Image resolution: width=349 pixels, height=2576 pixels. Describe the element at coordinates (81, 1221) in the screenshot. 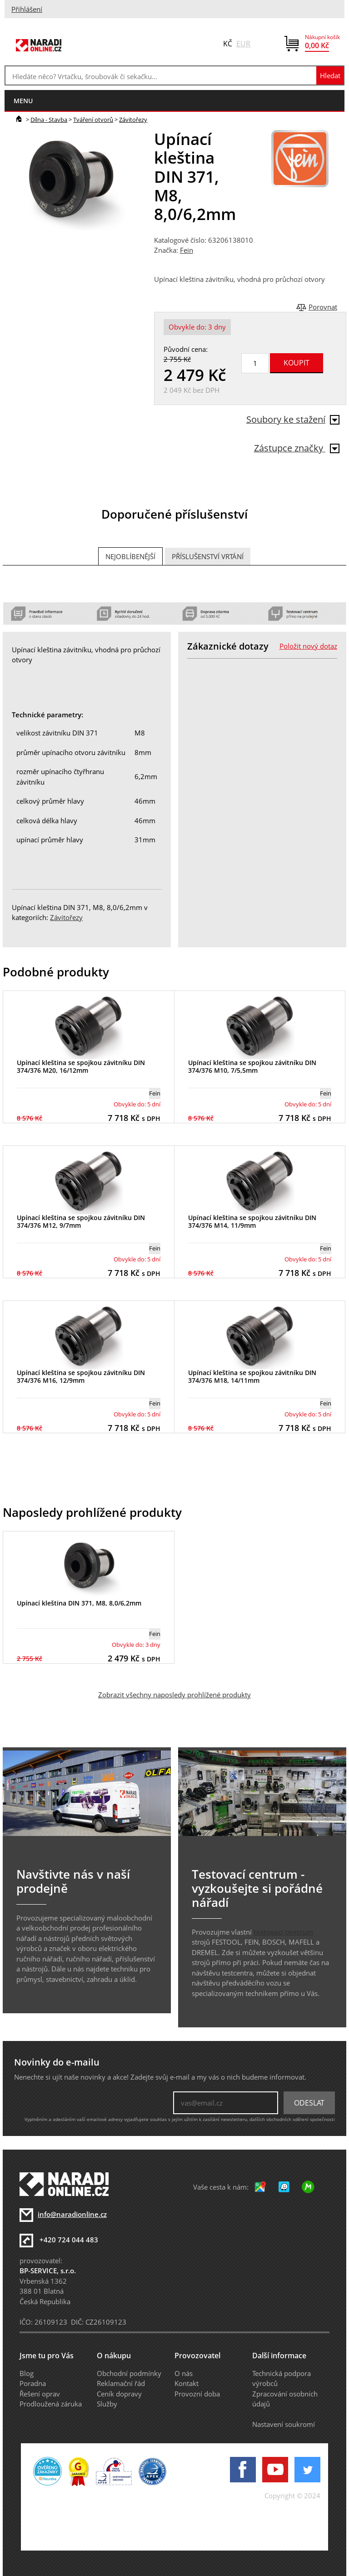

I see `Upínací kleština se spojkou závitníku DIN 374/376 M12, 9/7mm` at that location.